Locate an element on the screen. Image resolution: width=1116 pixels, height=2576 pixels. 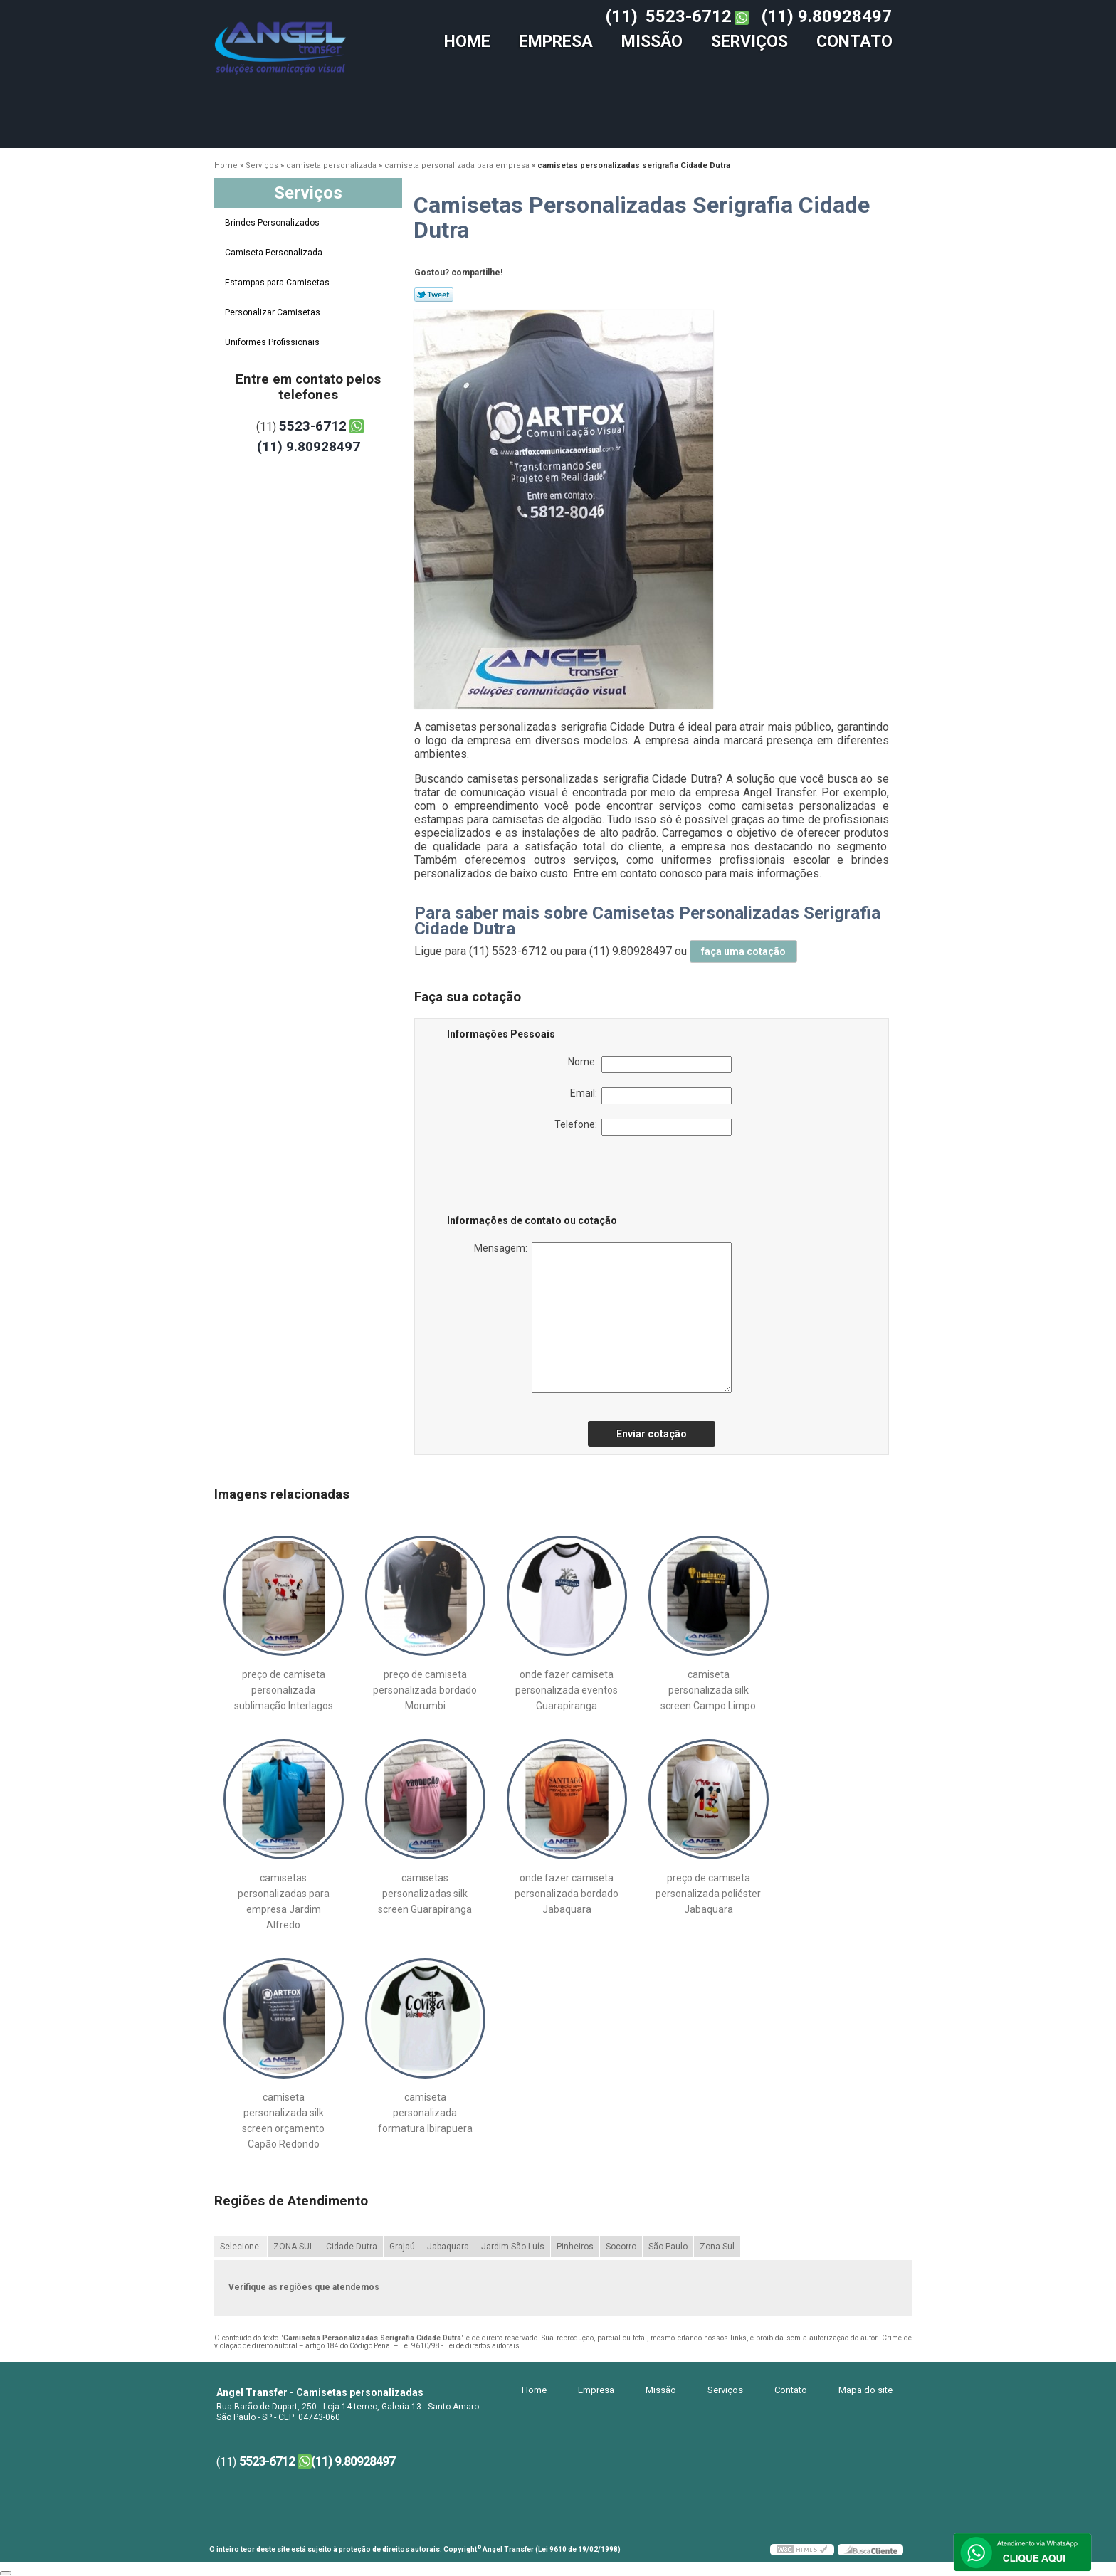
onde fazer camiseta personalizada bordado Jabaquara is located at coordinates (566, 1893).